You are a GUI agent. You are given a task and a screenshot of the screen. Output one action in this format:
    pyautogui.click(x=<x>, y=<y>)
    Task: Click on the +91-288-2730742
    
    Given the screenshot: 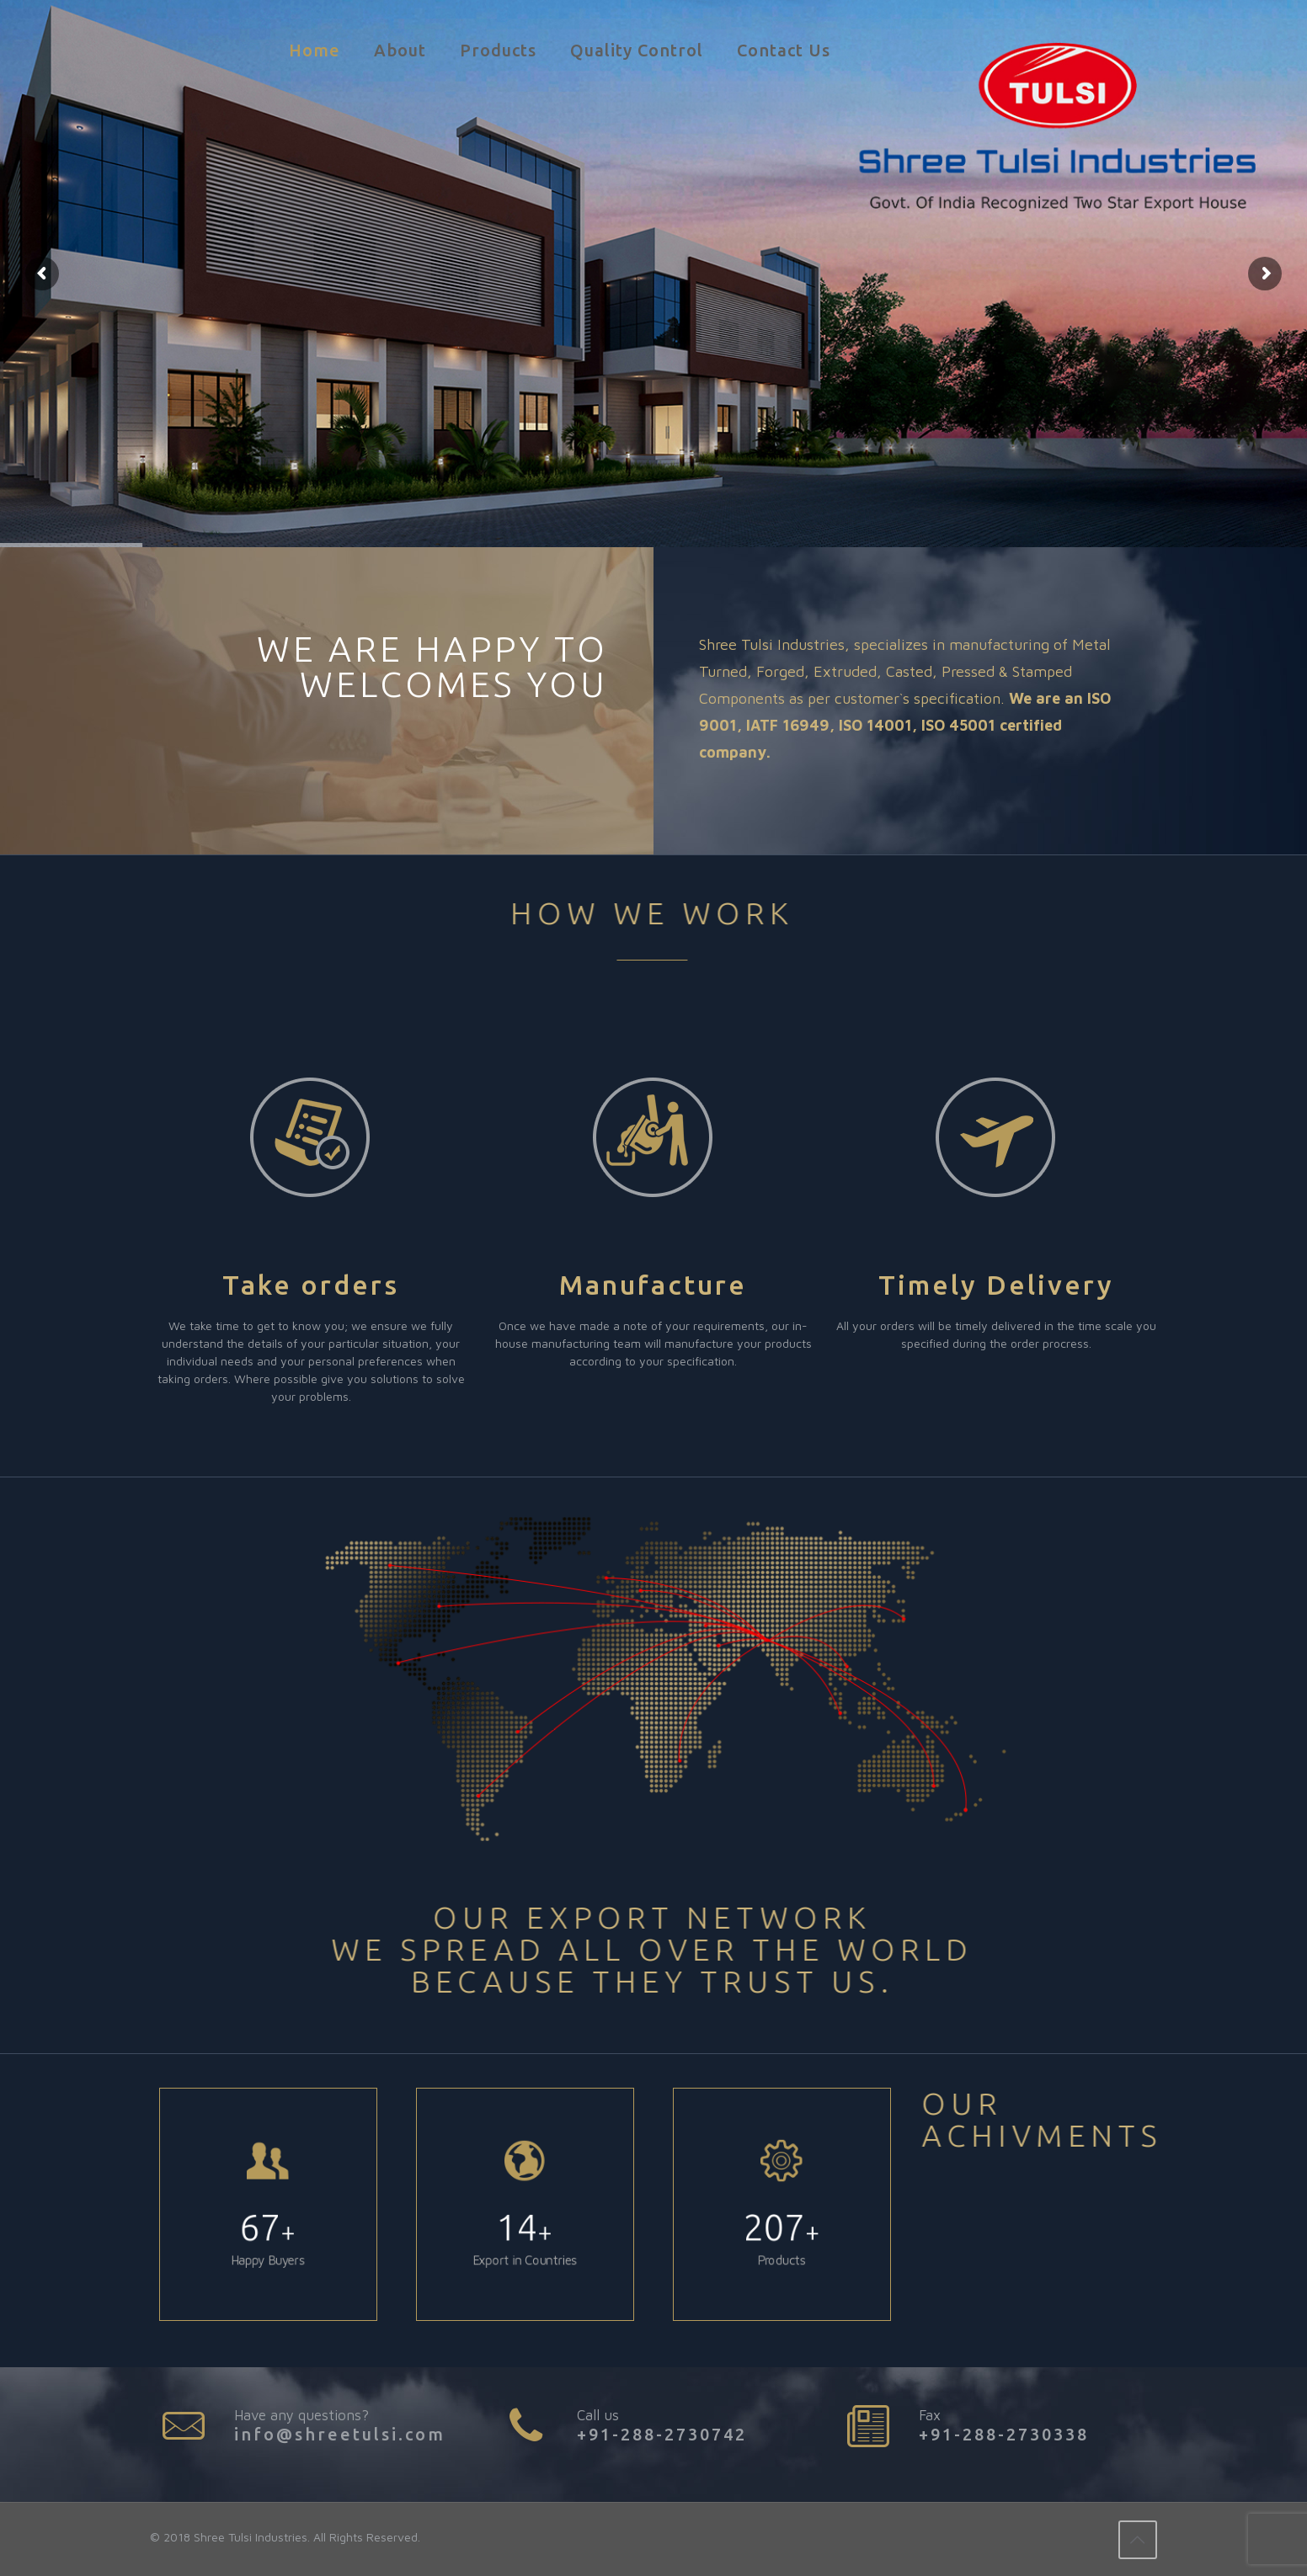 What is the action you would take?
    pyautogui.click(x=662, y=2434)
    